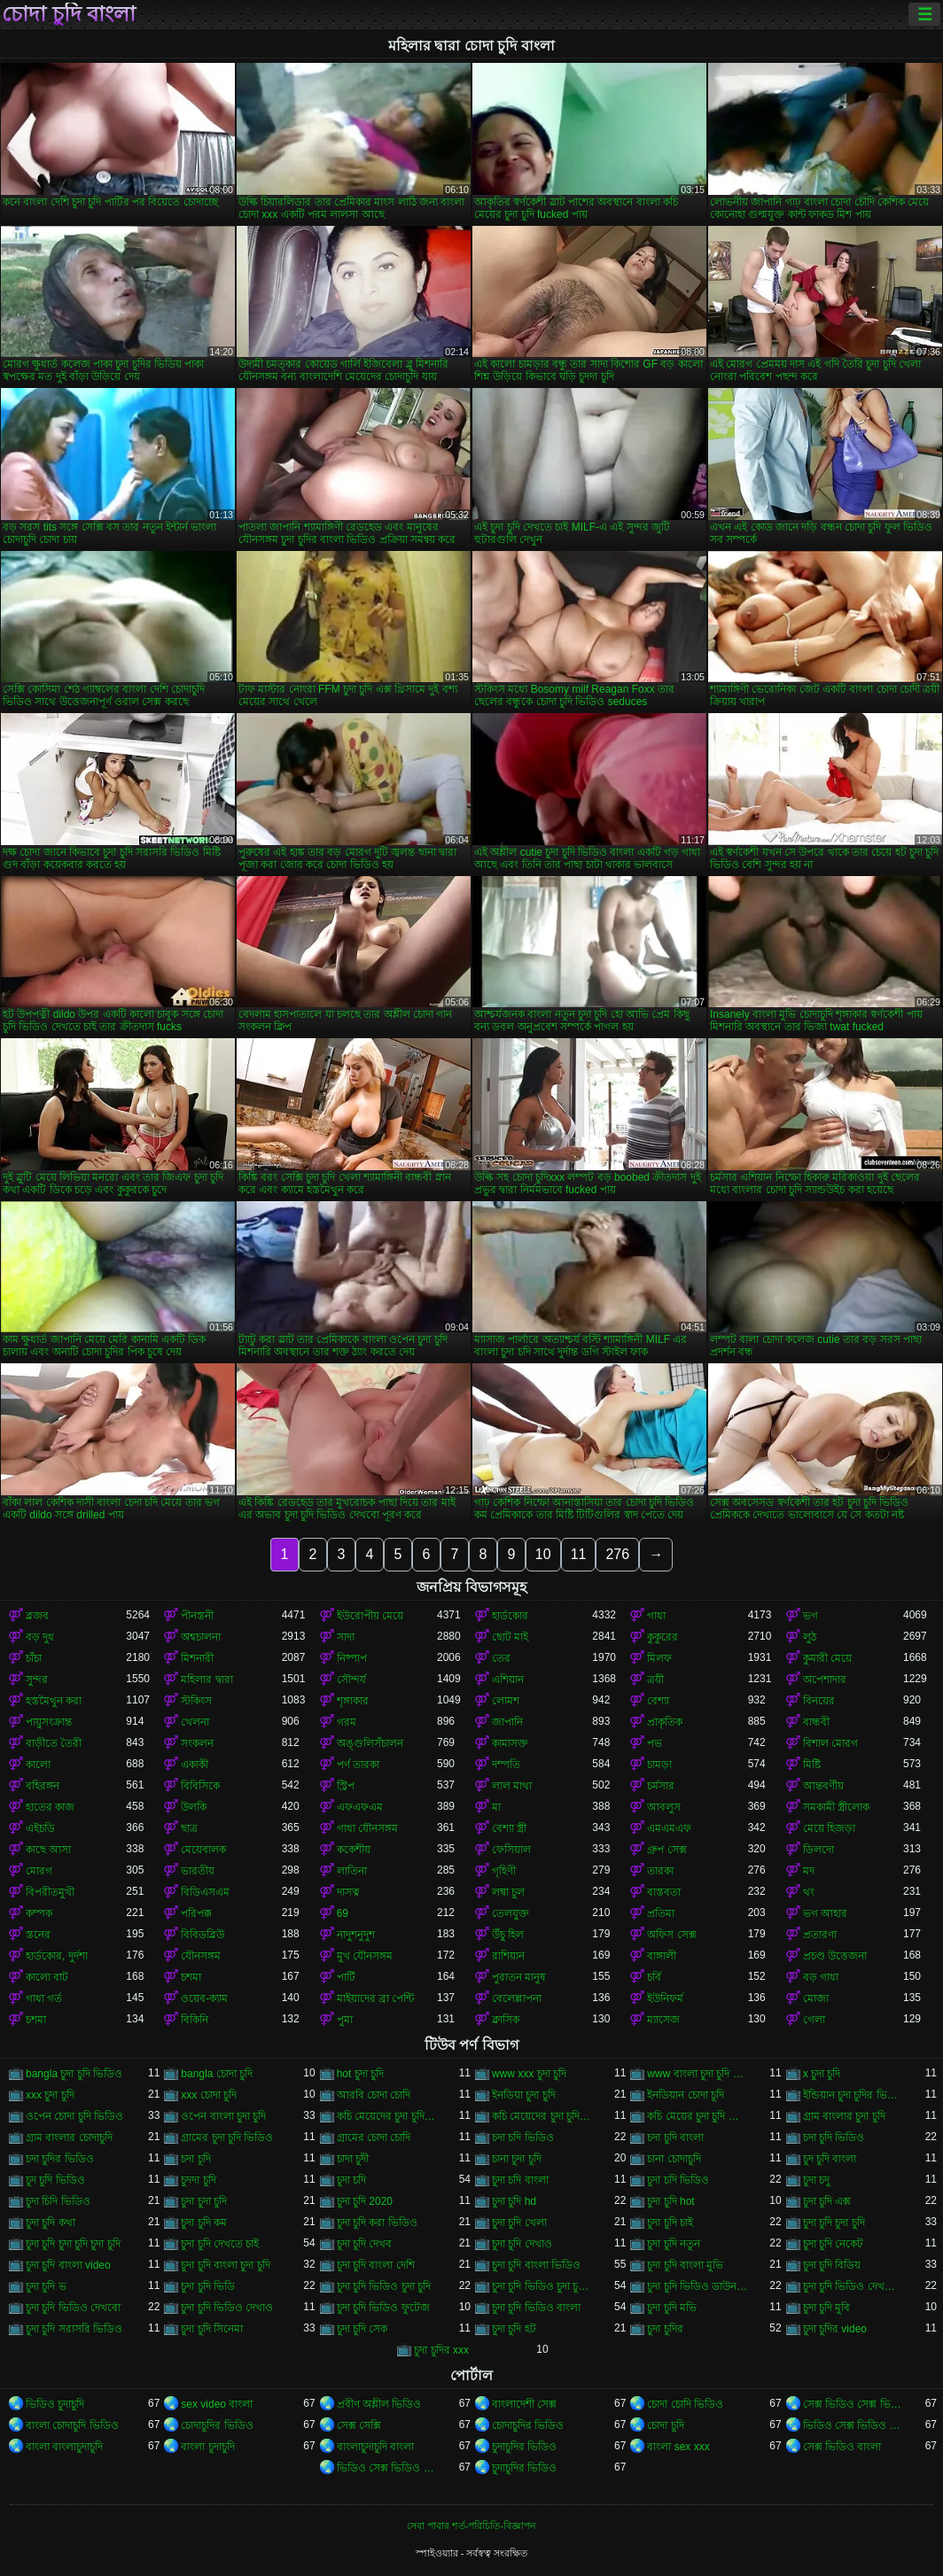  I want to click on প্রাকৃতিক, so click(664, 1722).